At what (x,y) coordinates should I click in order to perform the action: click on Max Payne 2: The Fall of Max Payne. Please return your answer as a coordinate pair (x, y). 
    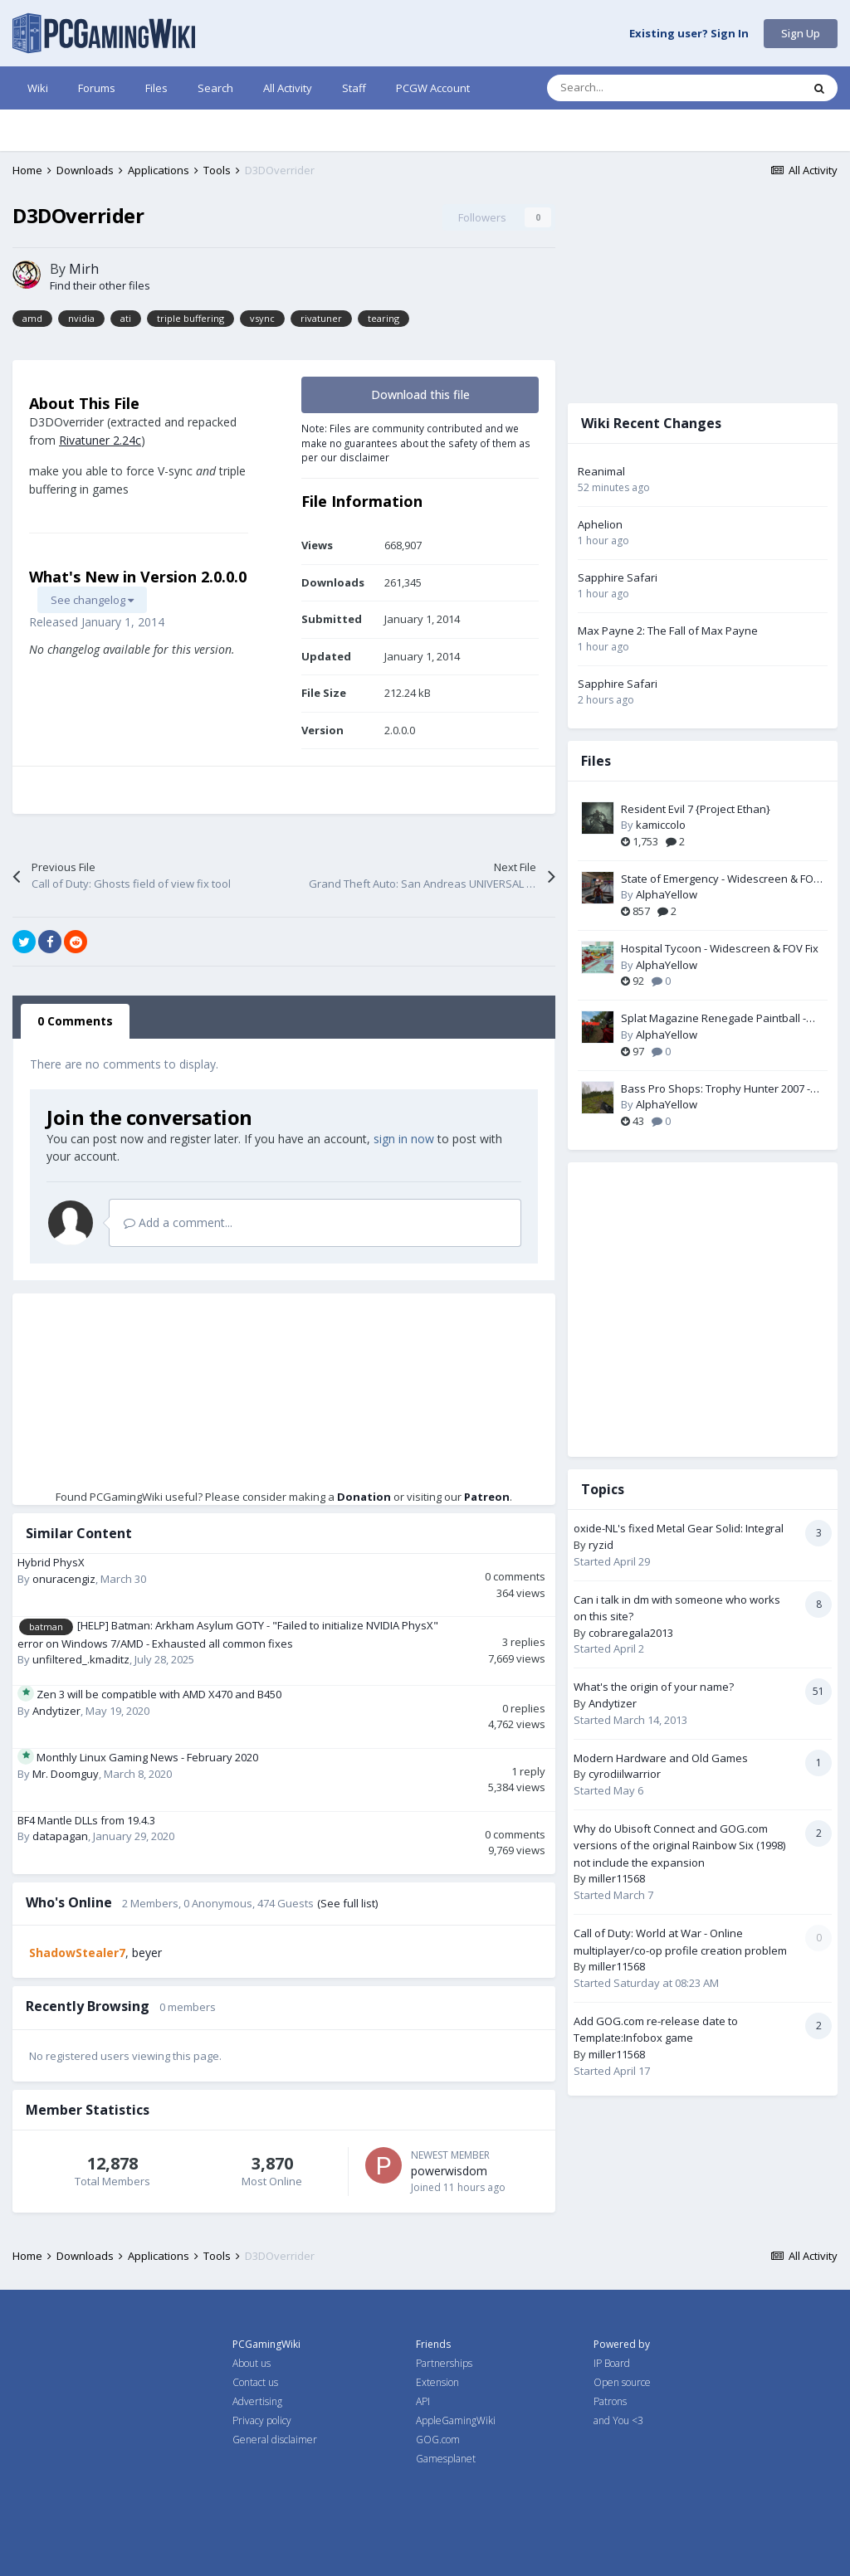
    Looking at the image, I should click on (668, 630).